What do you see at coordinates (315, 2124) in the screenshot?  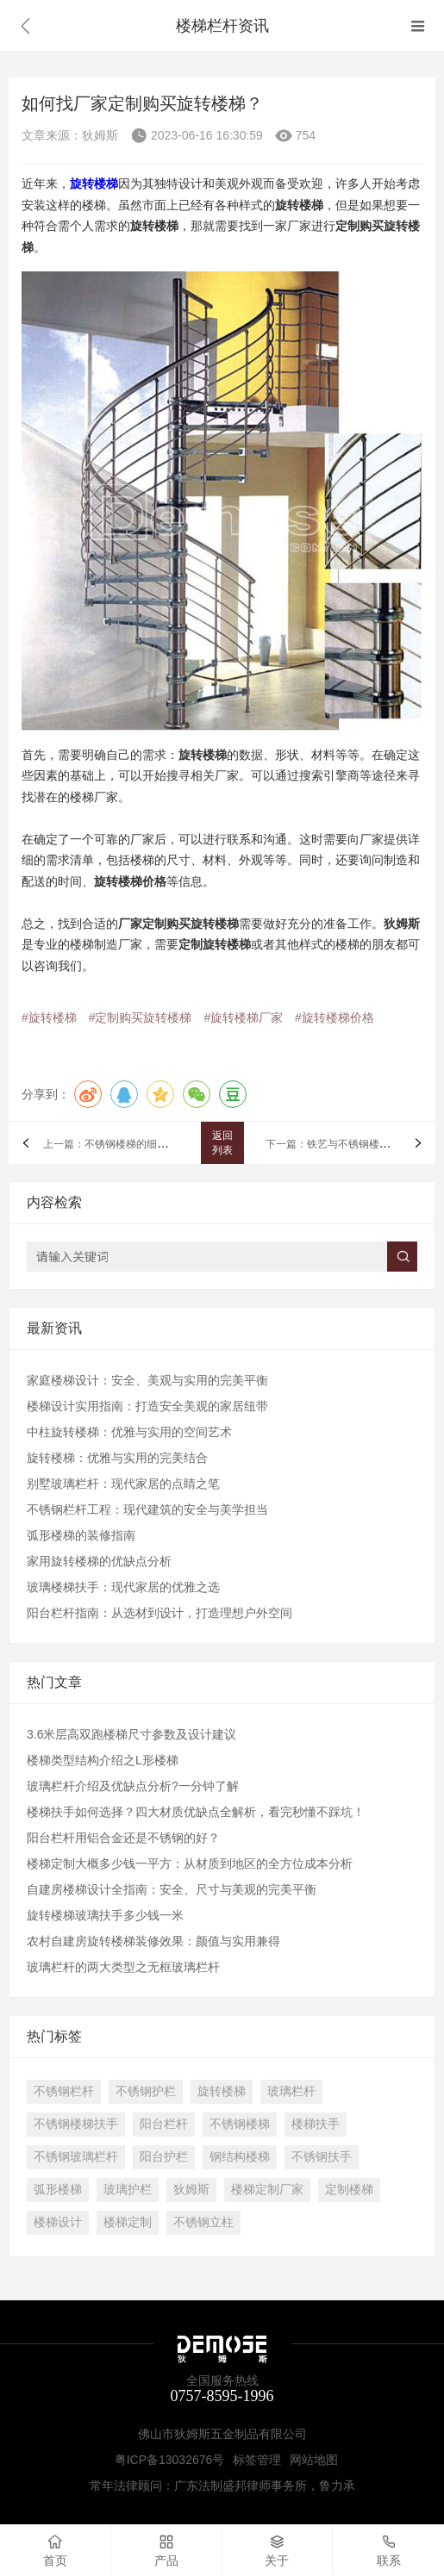 I see `楼梯扶手` at bounding box center [315, 2124].